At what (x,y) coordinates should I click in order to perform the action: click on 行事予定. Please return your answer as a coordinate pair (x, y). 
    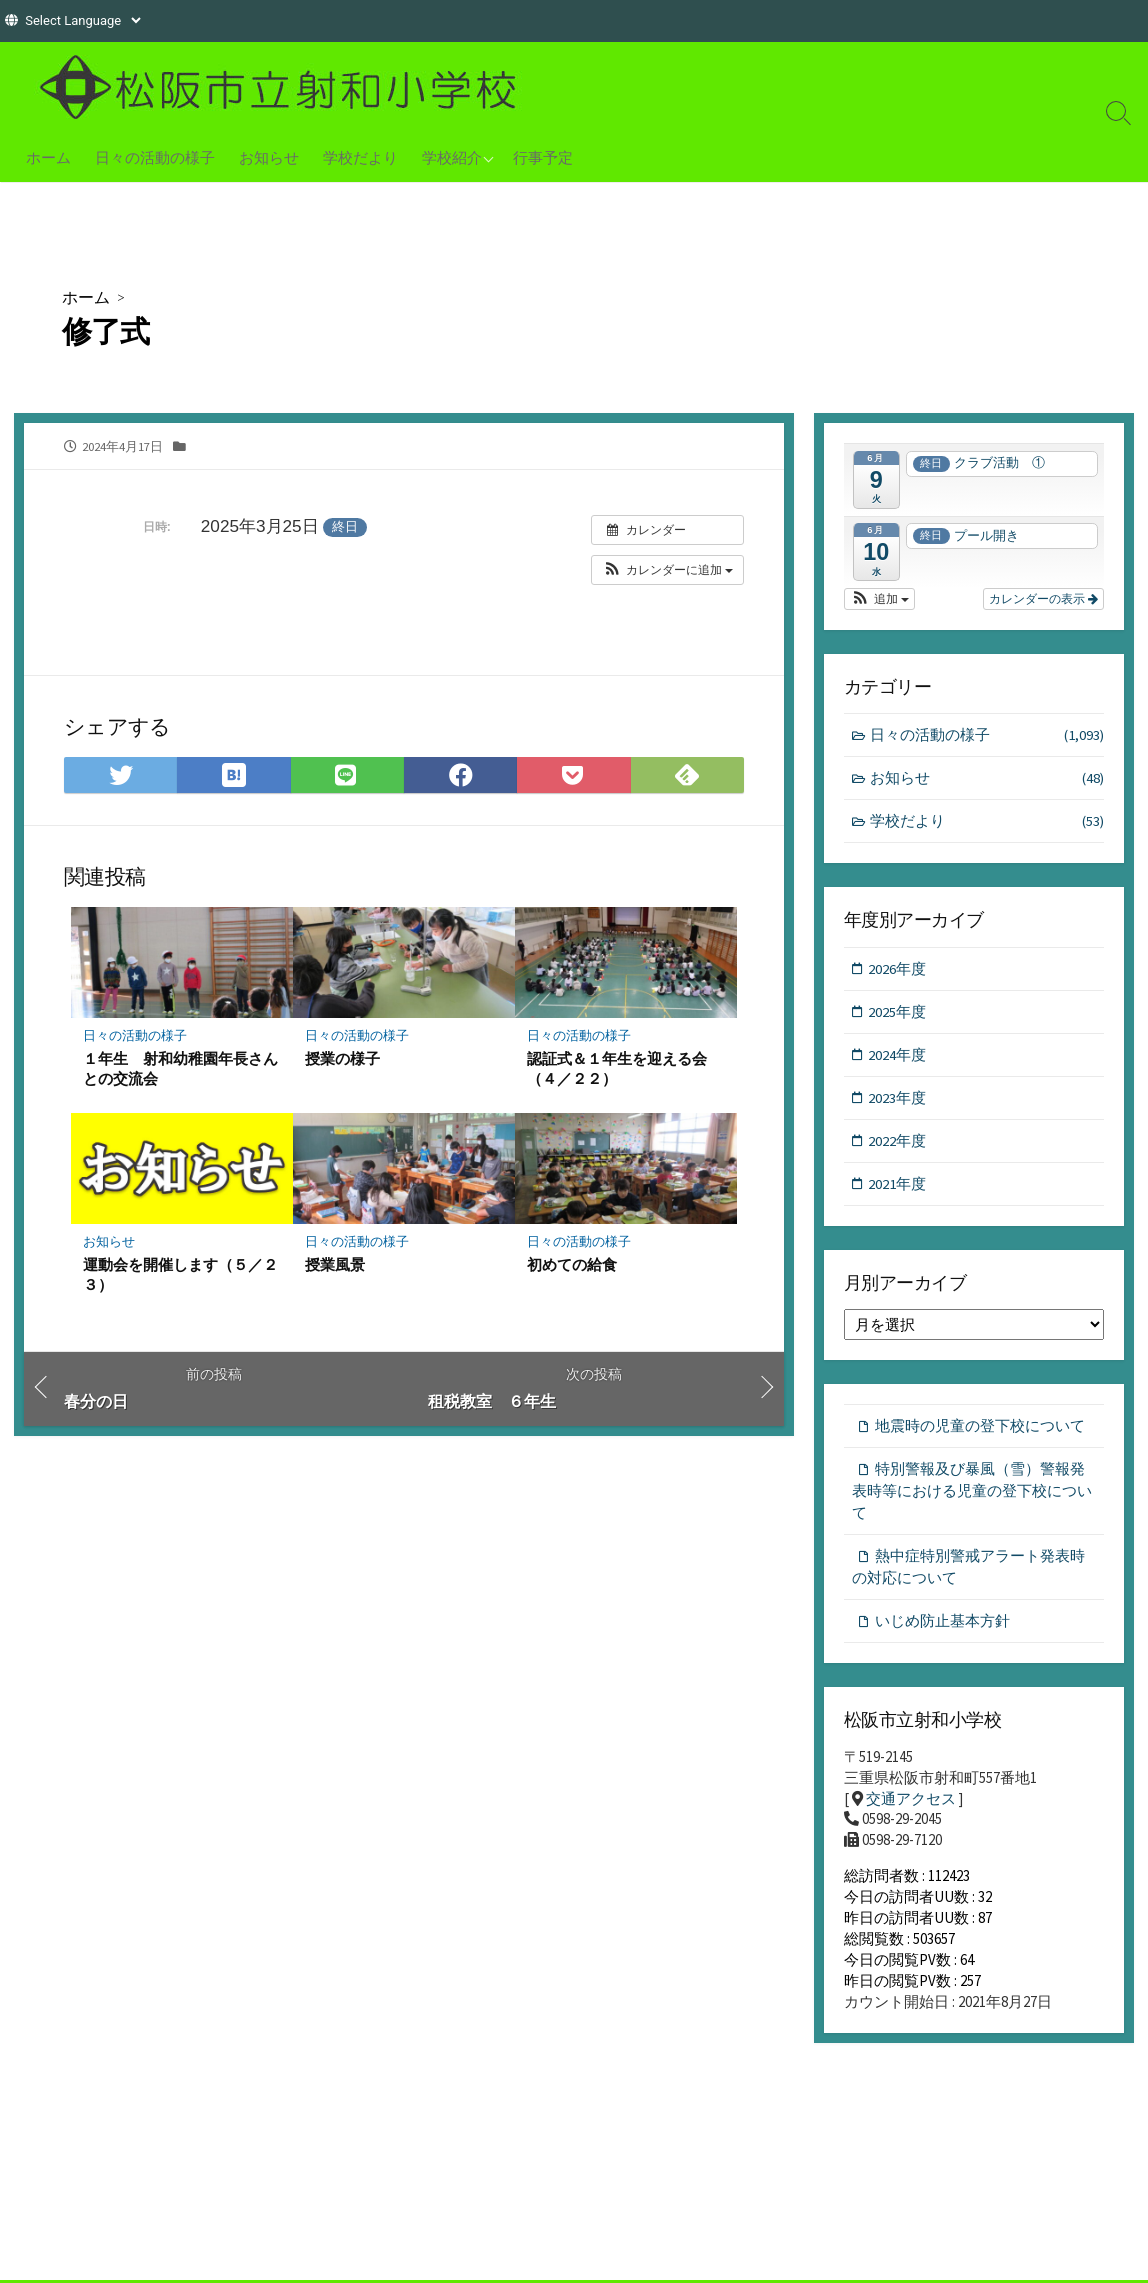
    Looking at the image, I should click on (543, 157).